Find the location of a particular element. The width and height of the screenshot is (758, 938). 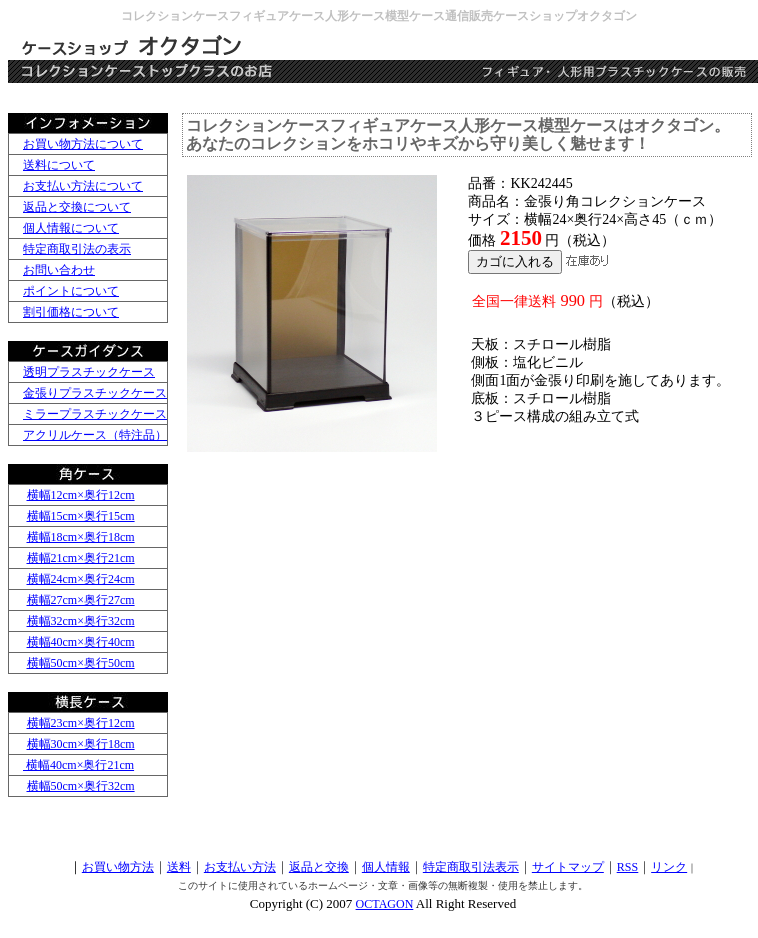

お買い物方法 is located at coordinates (118, 867).